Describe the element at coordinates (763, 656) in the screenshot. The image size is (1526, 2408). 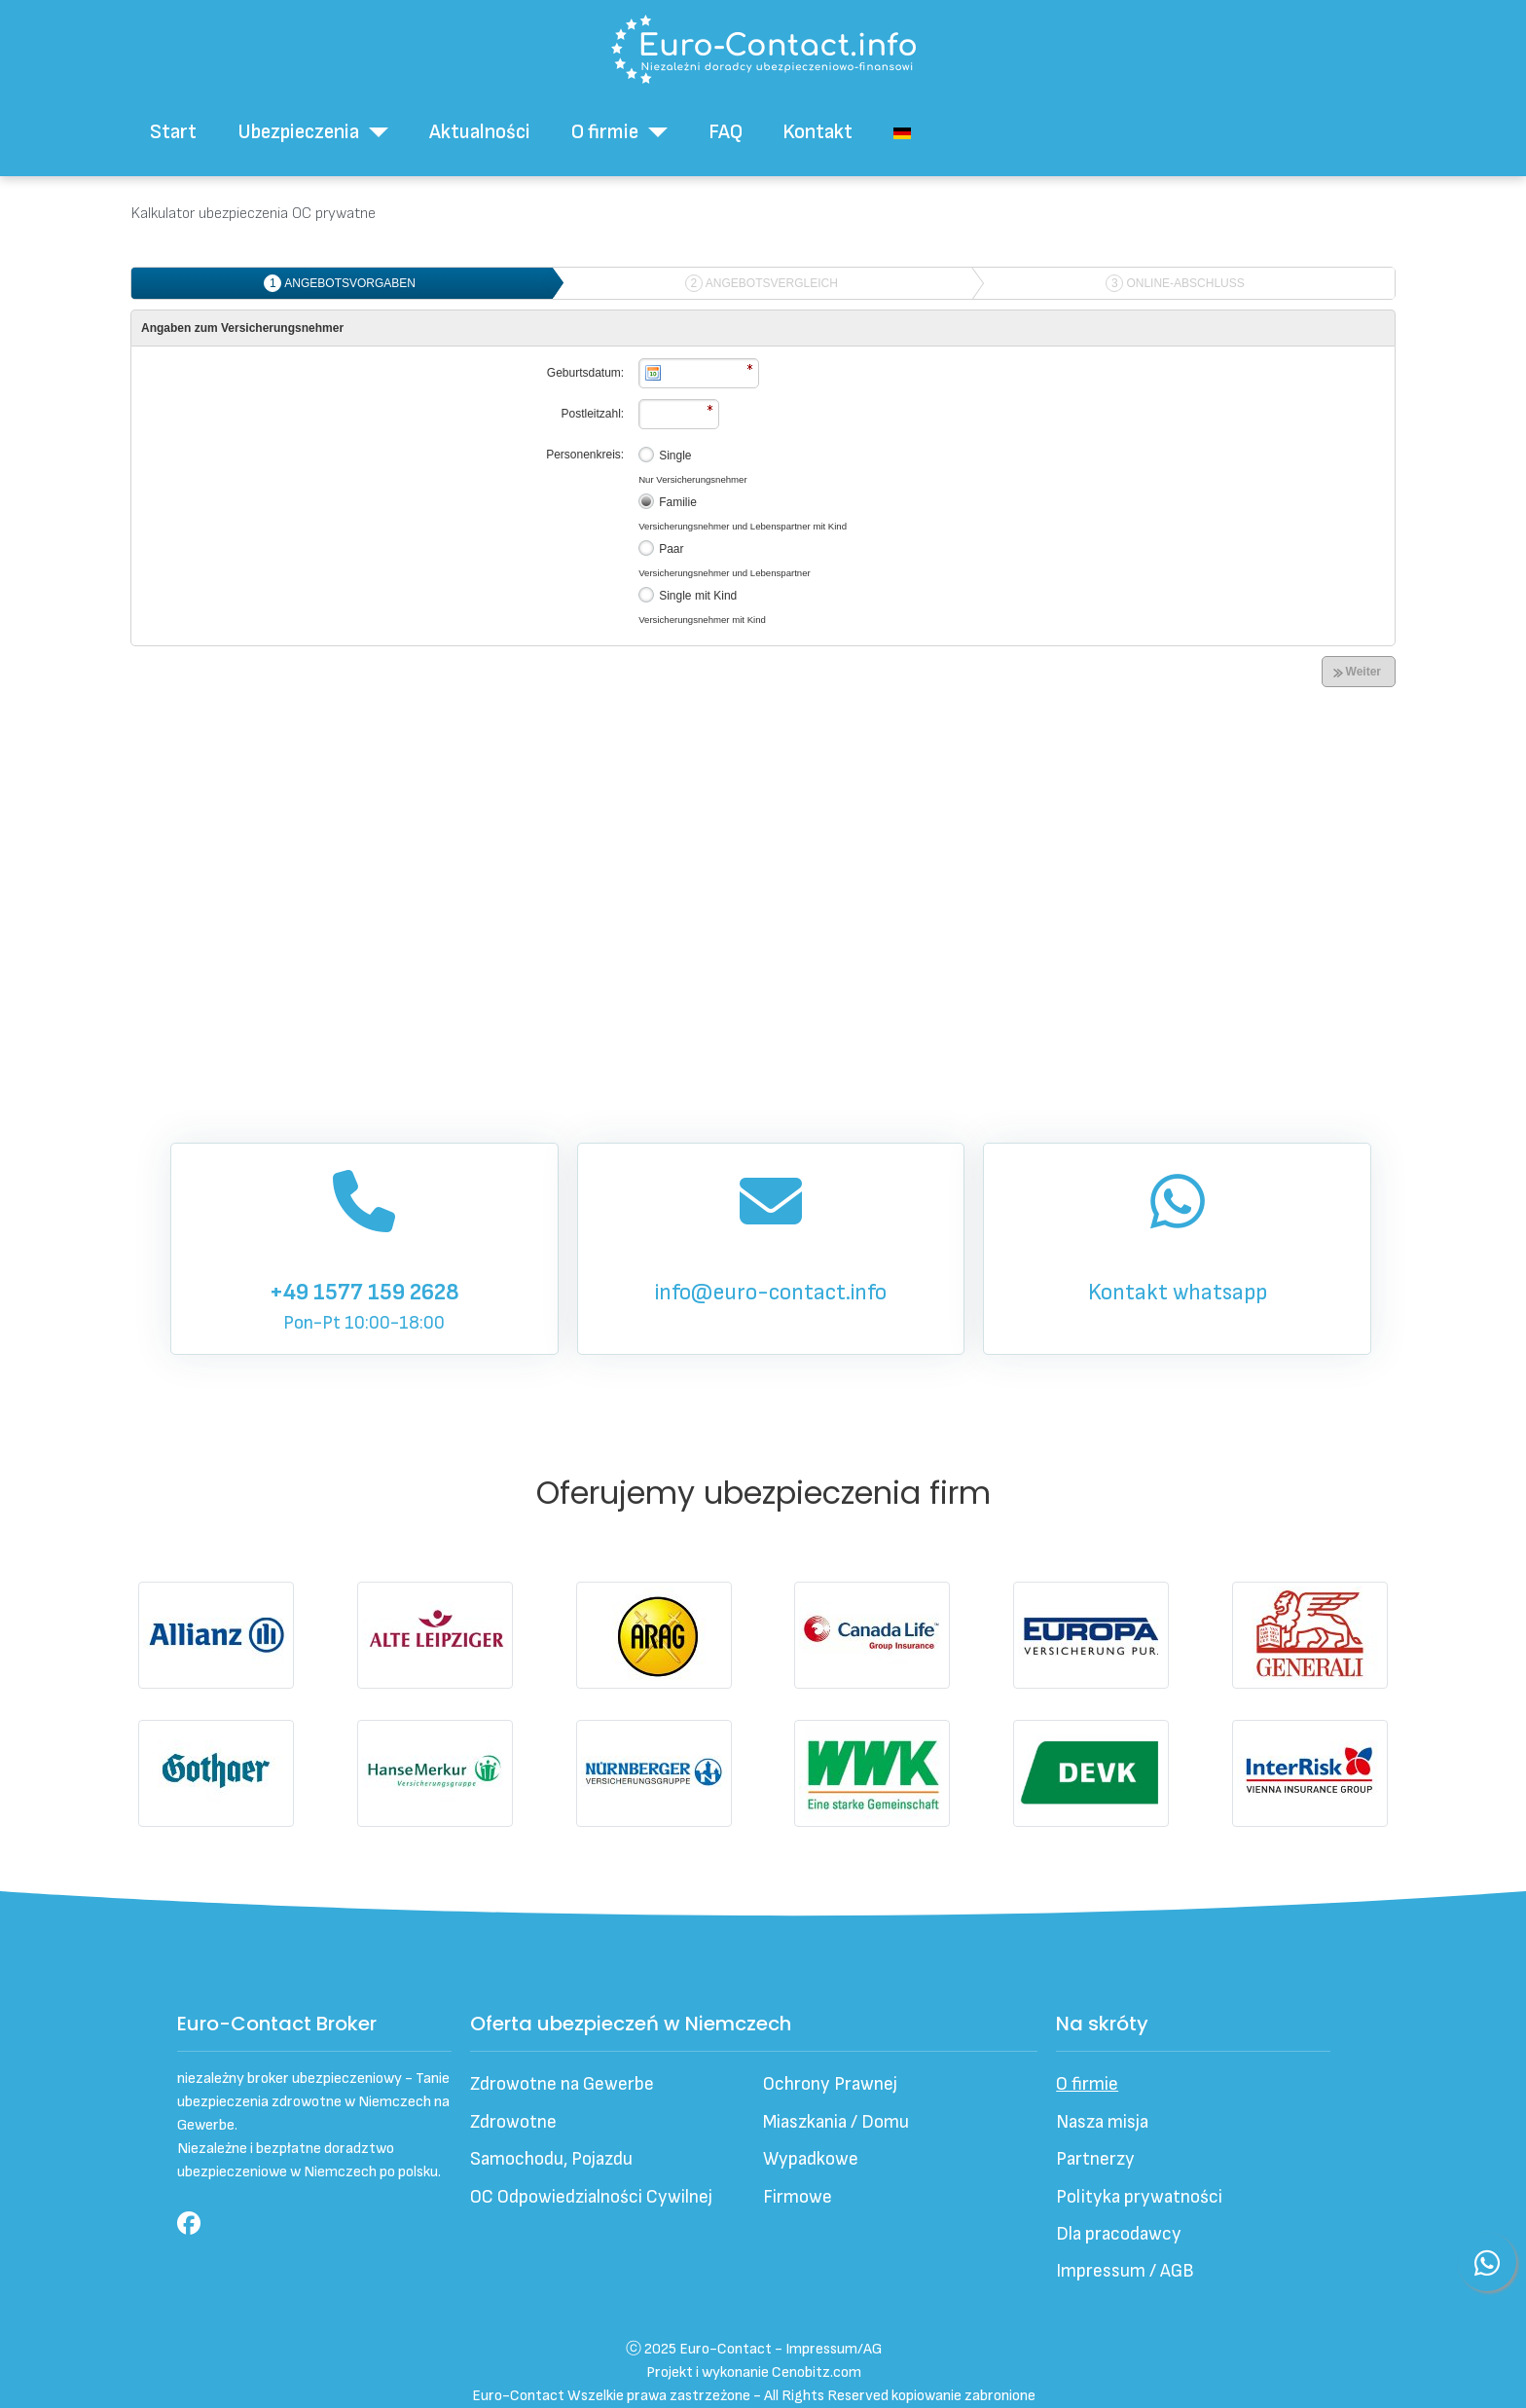
I see `Ta opcja działa niepoprawnie. Niestety, Twoja przeglądarka nie obsługuje ramek pływających (iframe).` at that location.